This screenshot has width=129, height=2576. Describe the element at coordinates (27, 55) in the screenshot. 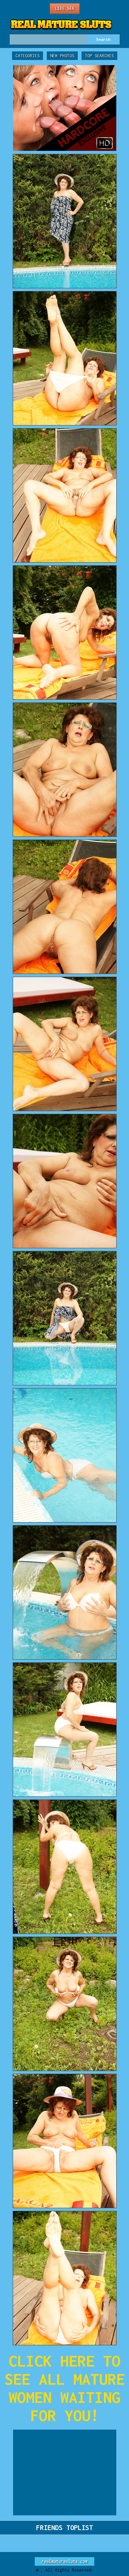

I see `Categories` at that location.